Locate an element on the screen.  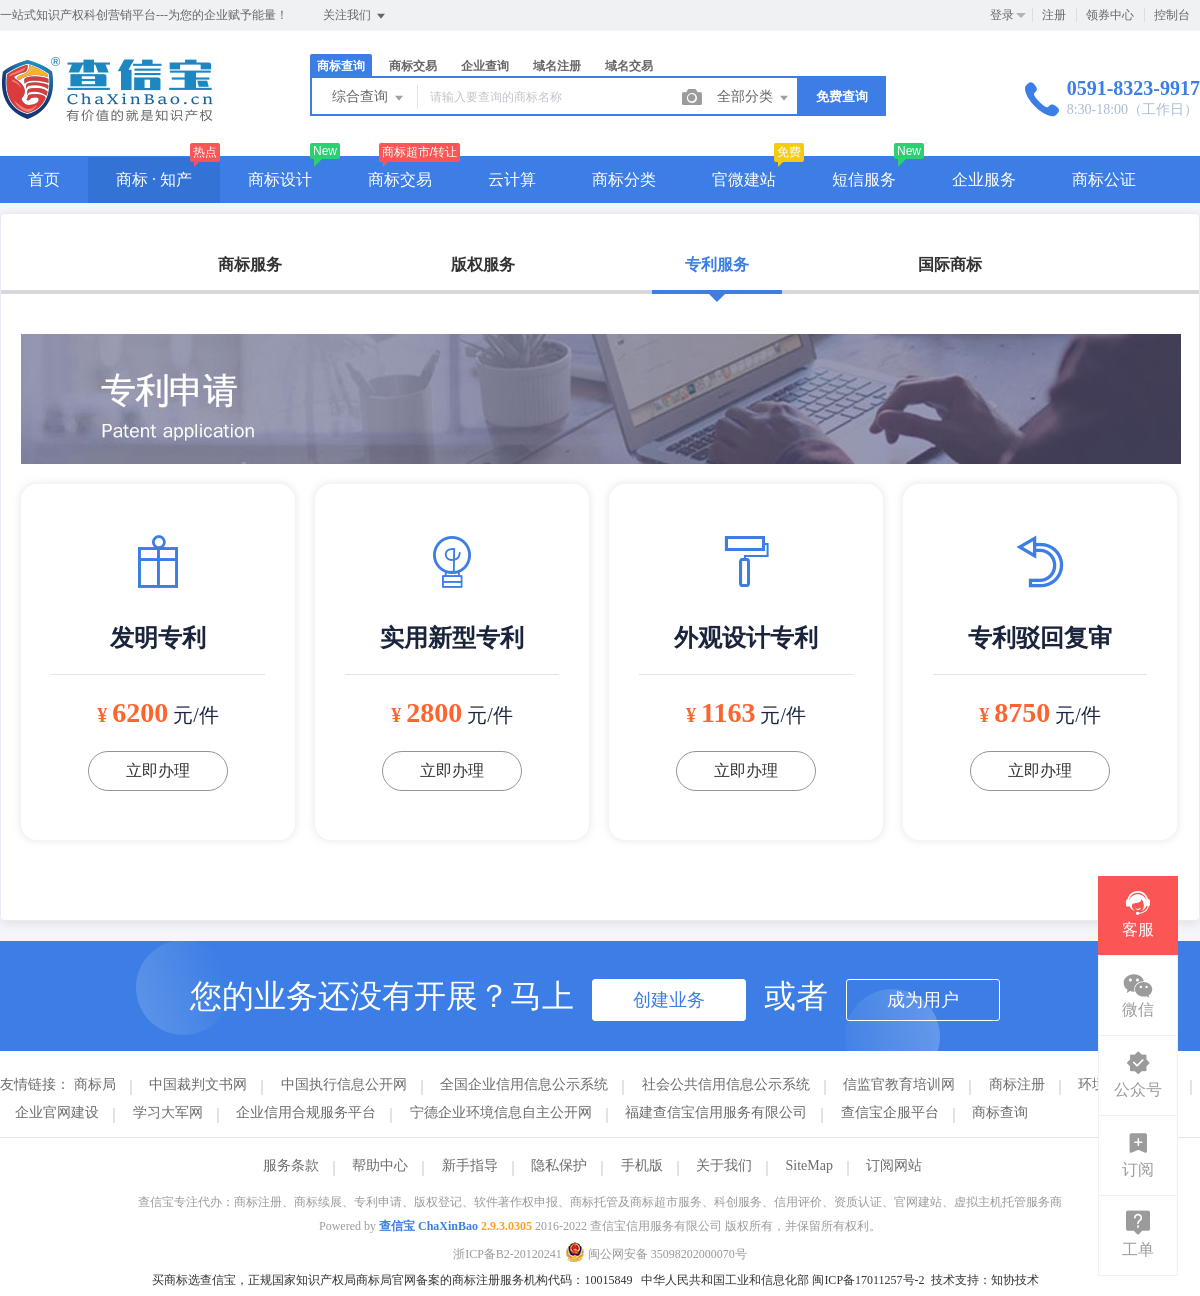
商标公证 is located at coordinates (1104, 179).